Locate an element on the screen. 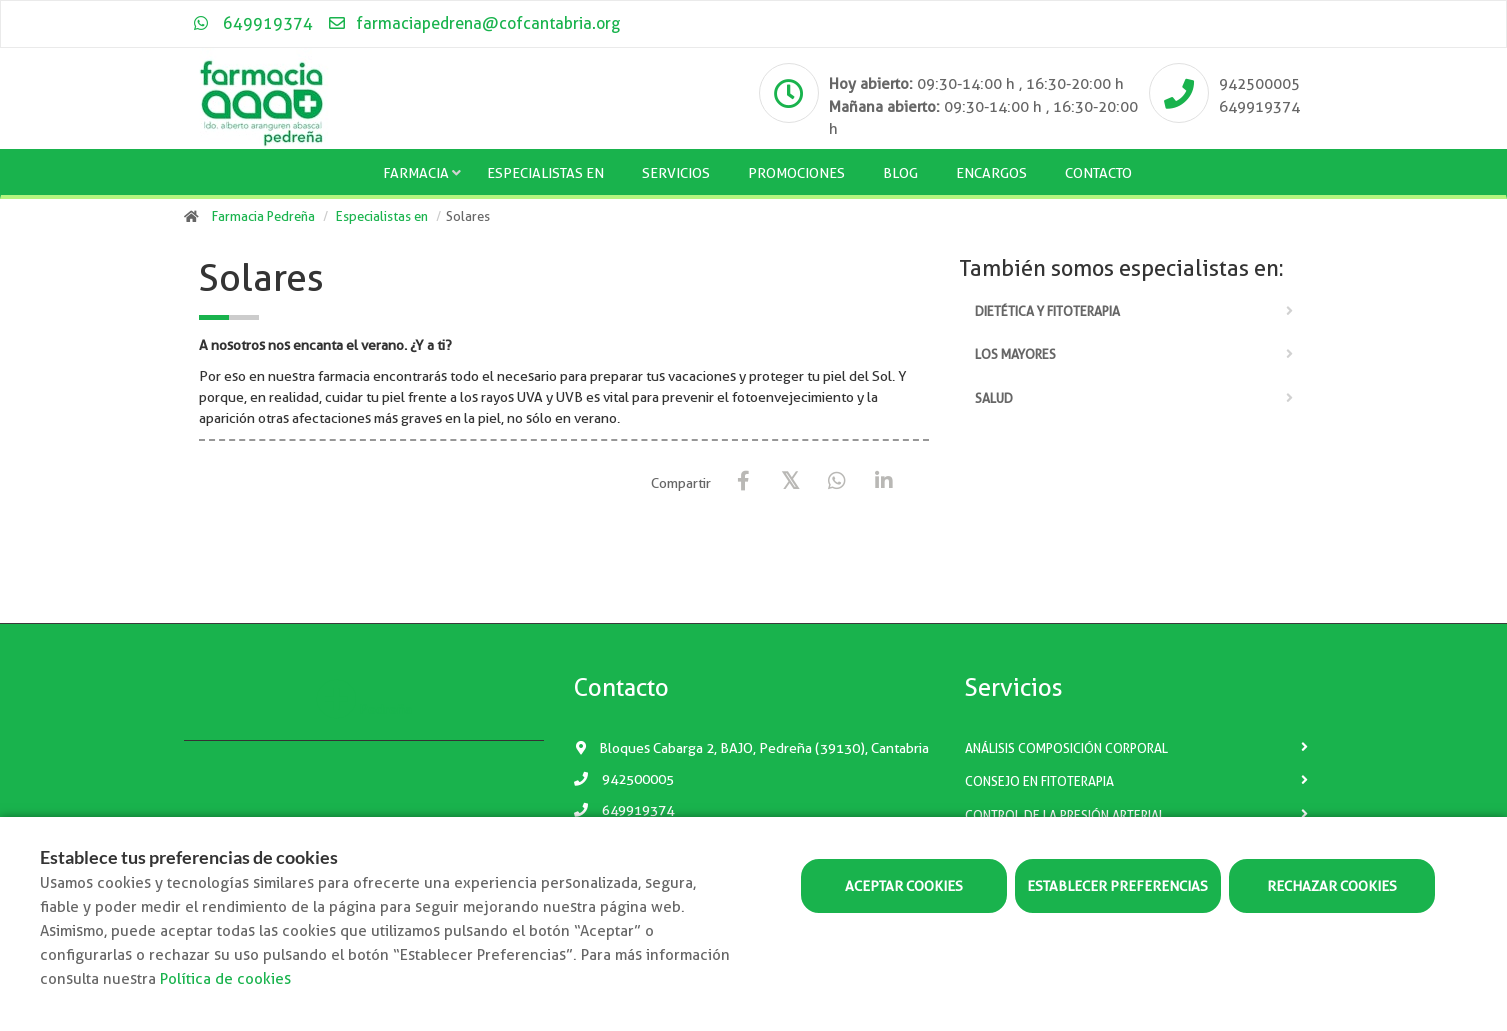  942500005 [Phone] is located at coordinates (1259, 84).